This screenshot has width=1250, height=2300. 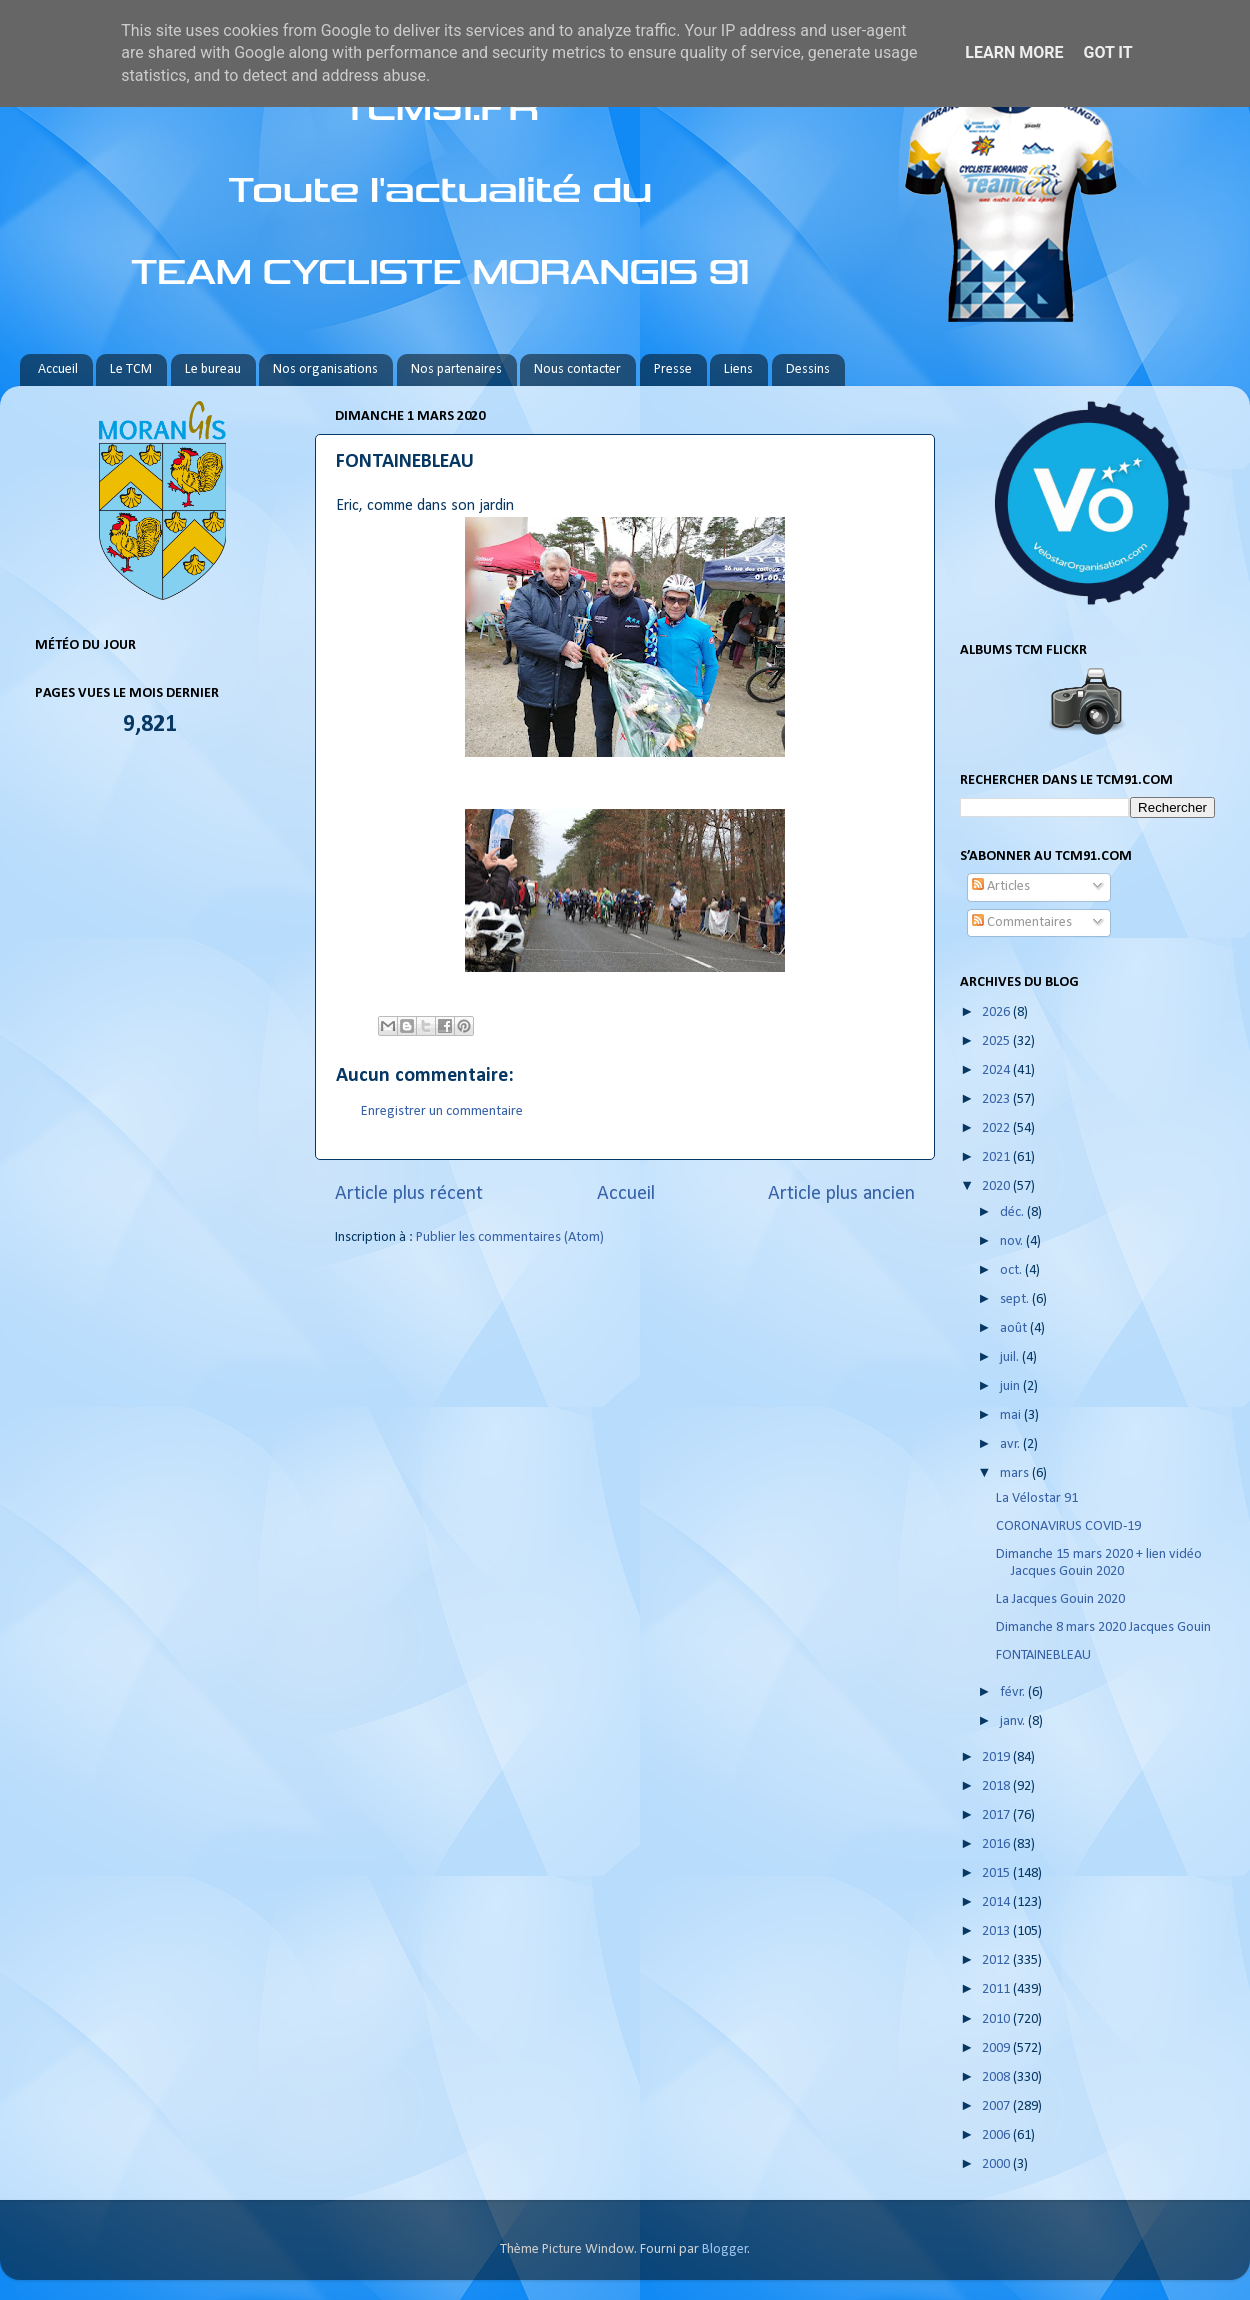 What do you see at coordinates (1012, 1415) in the screenshot?
I see `mai` at bounding box center [1012, 1415].